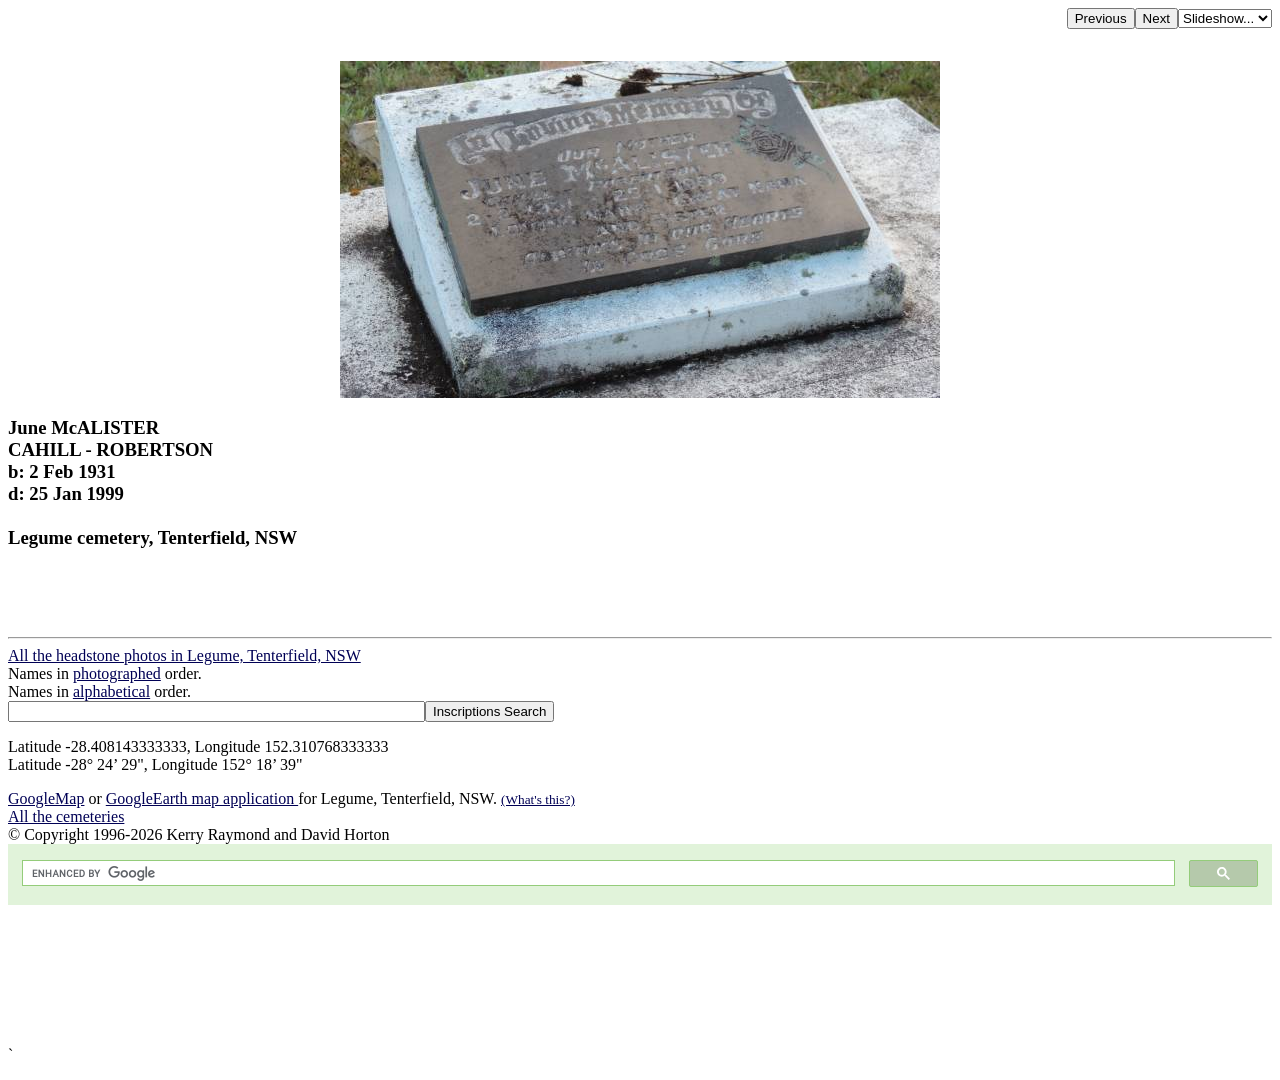  What do you see at coordinates (111, 691) in the screenshot?
I see `alphabetical` at bounding box center [111, 691].